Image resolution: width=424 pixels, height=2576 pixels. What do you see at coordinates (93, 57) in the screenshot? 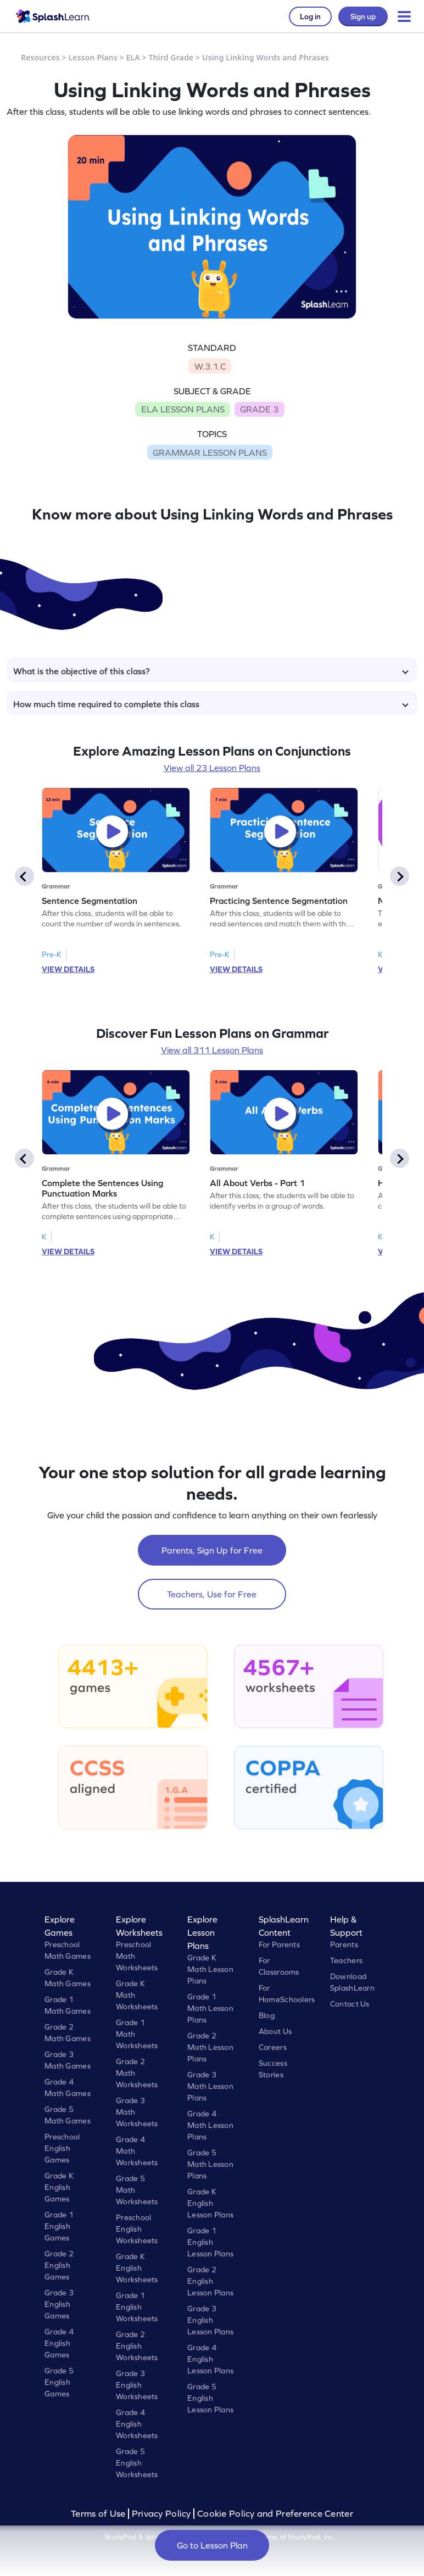
I see `Lesson Plans` at bounding box center [93, 57].